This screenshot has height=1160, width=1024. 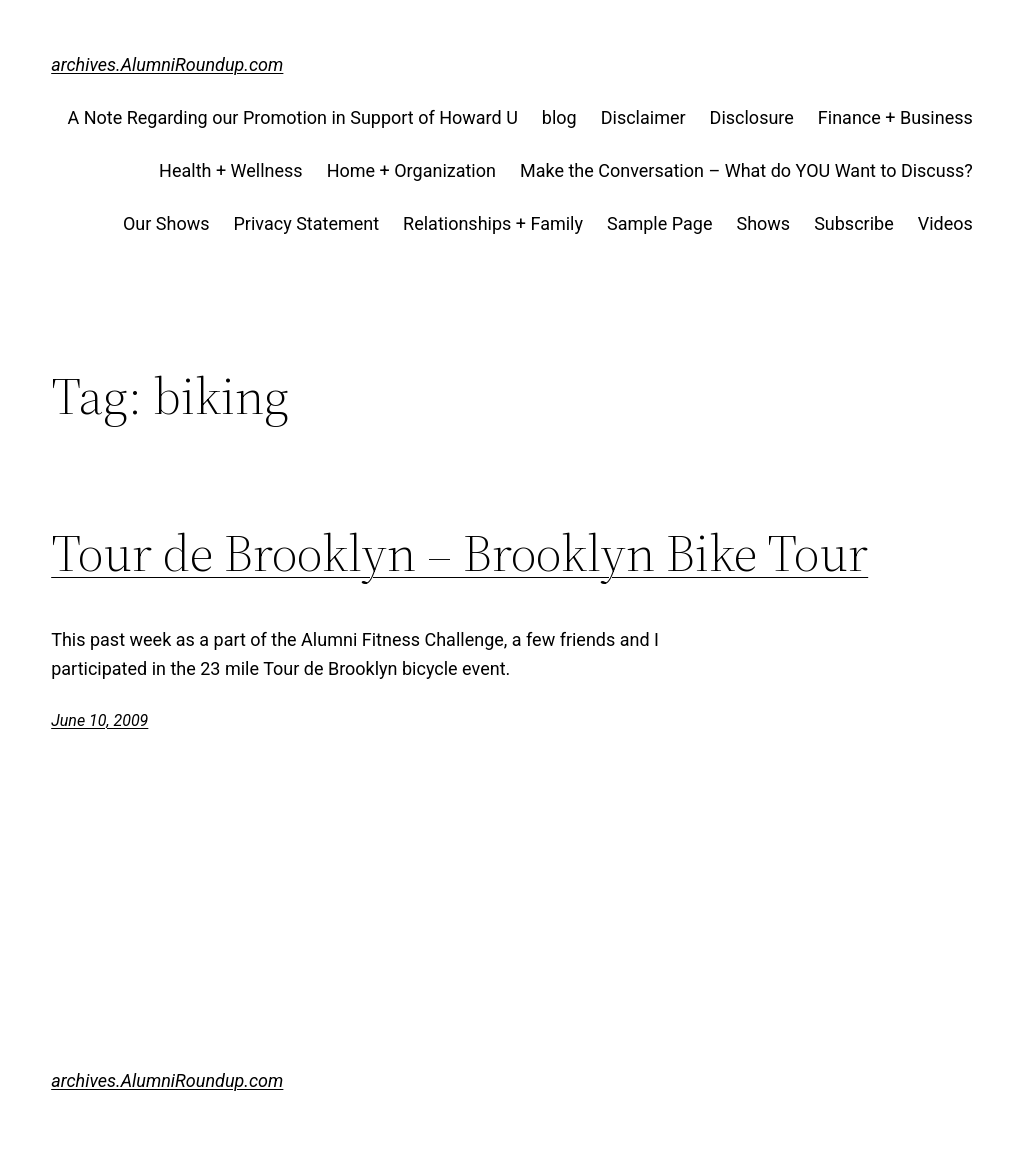 What do you see at coordinates (292, 117) in the screenshot?
I see `A Note Regarding our Promotion in Support of Howard U` at bounding box center [292, 117].